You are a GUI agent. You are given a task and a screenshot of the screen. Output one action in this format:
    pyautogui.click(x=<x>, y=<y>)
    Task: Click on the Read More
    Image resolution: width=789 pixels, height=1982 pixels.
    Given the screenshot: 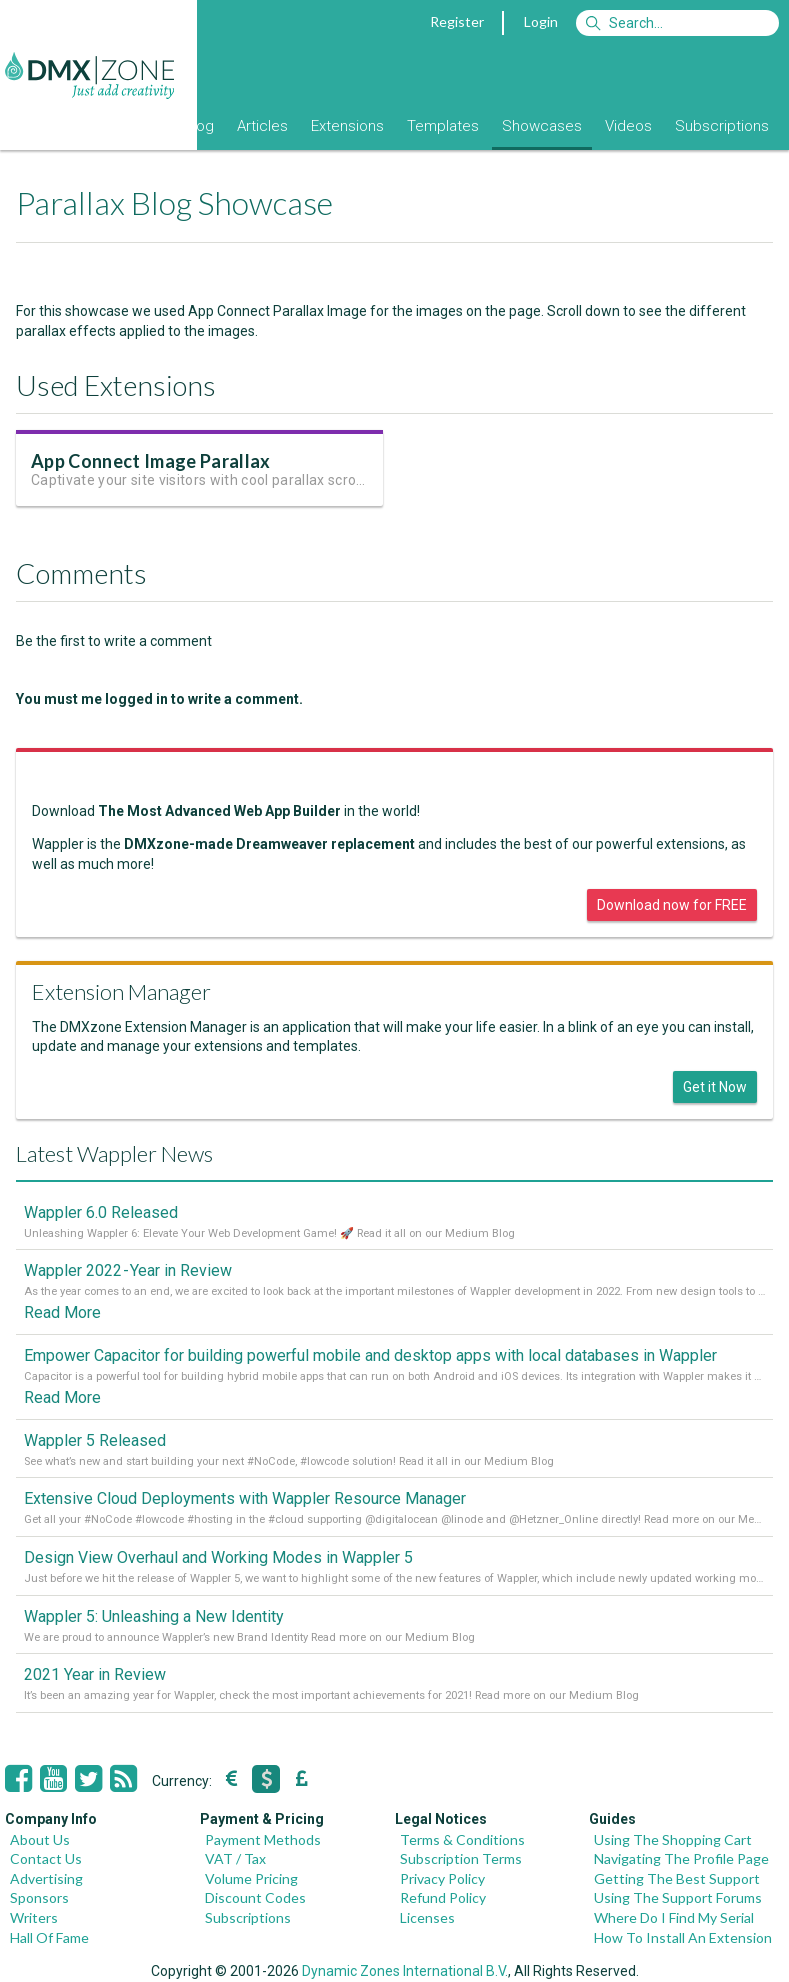 What is the action you would take?
    pyautogui.click(x=62, y=1312)
    